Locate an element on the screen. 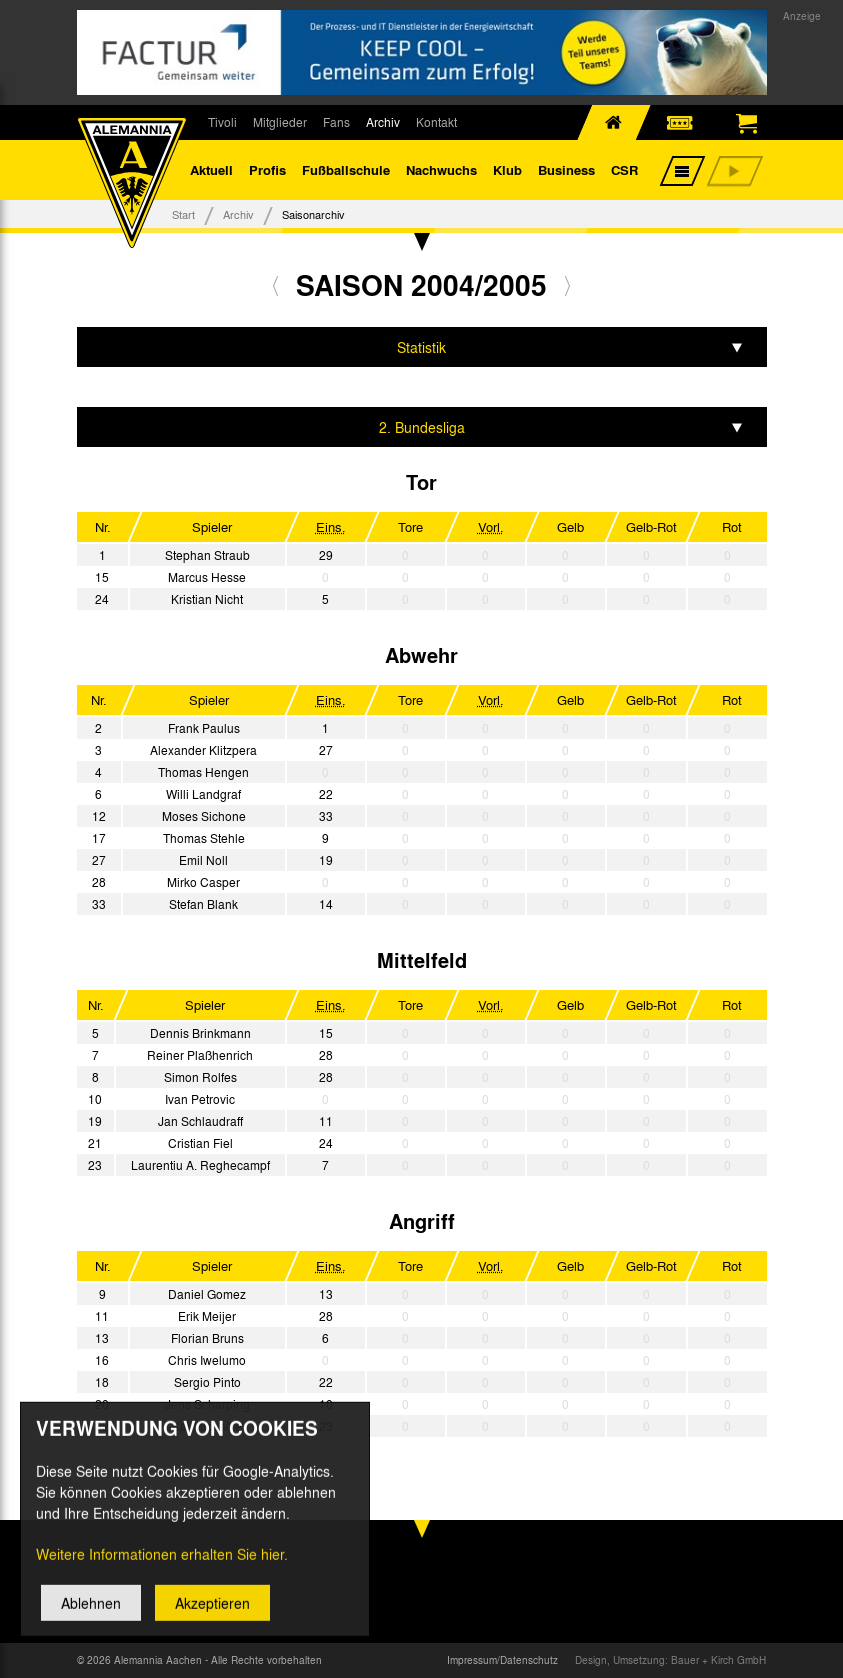 This screenshot has height=1678, width=843. Klub is located at coordinates (507, 169).